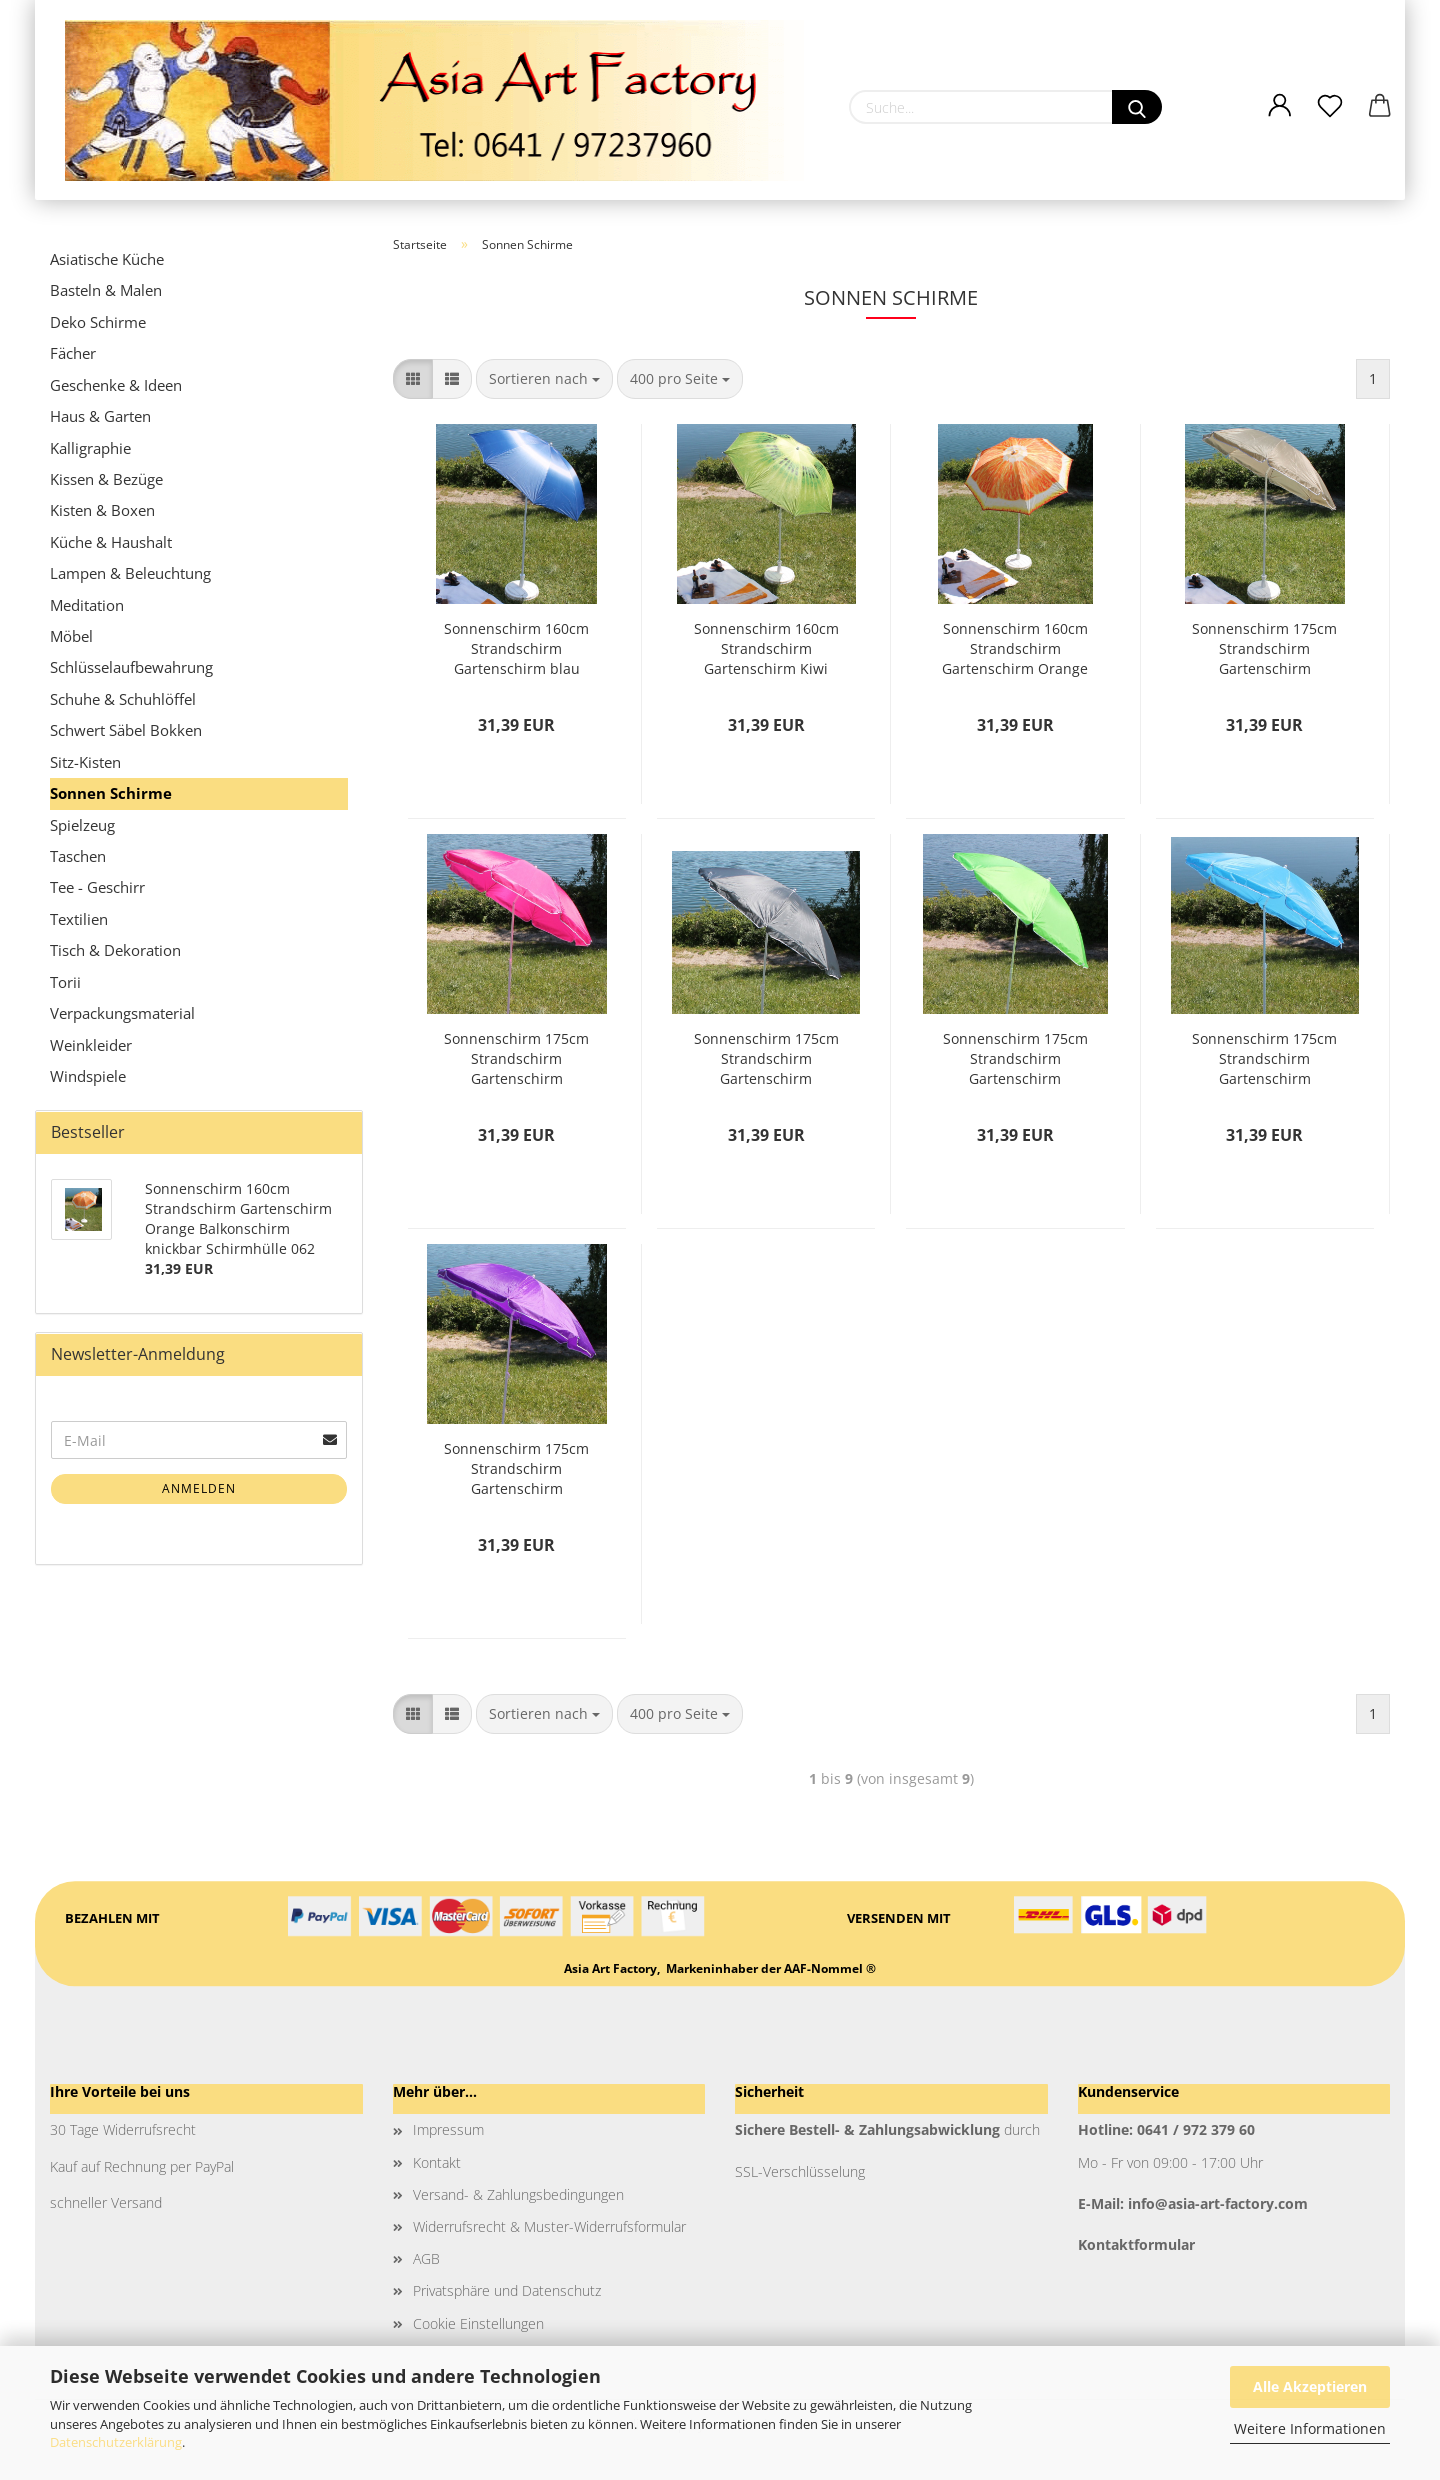 Image resolution: width=1440 pixels, height=2480 pixels. I want to click on Lampen & Beleuchtung, so click(130, 573).